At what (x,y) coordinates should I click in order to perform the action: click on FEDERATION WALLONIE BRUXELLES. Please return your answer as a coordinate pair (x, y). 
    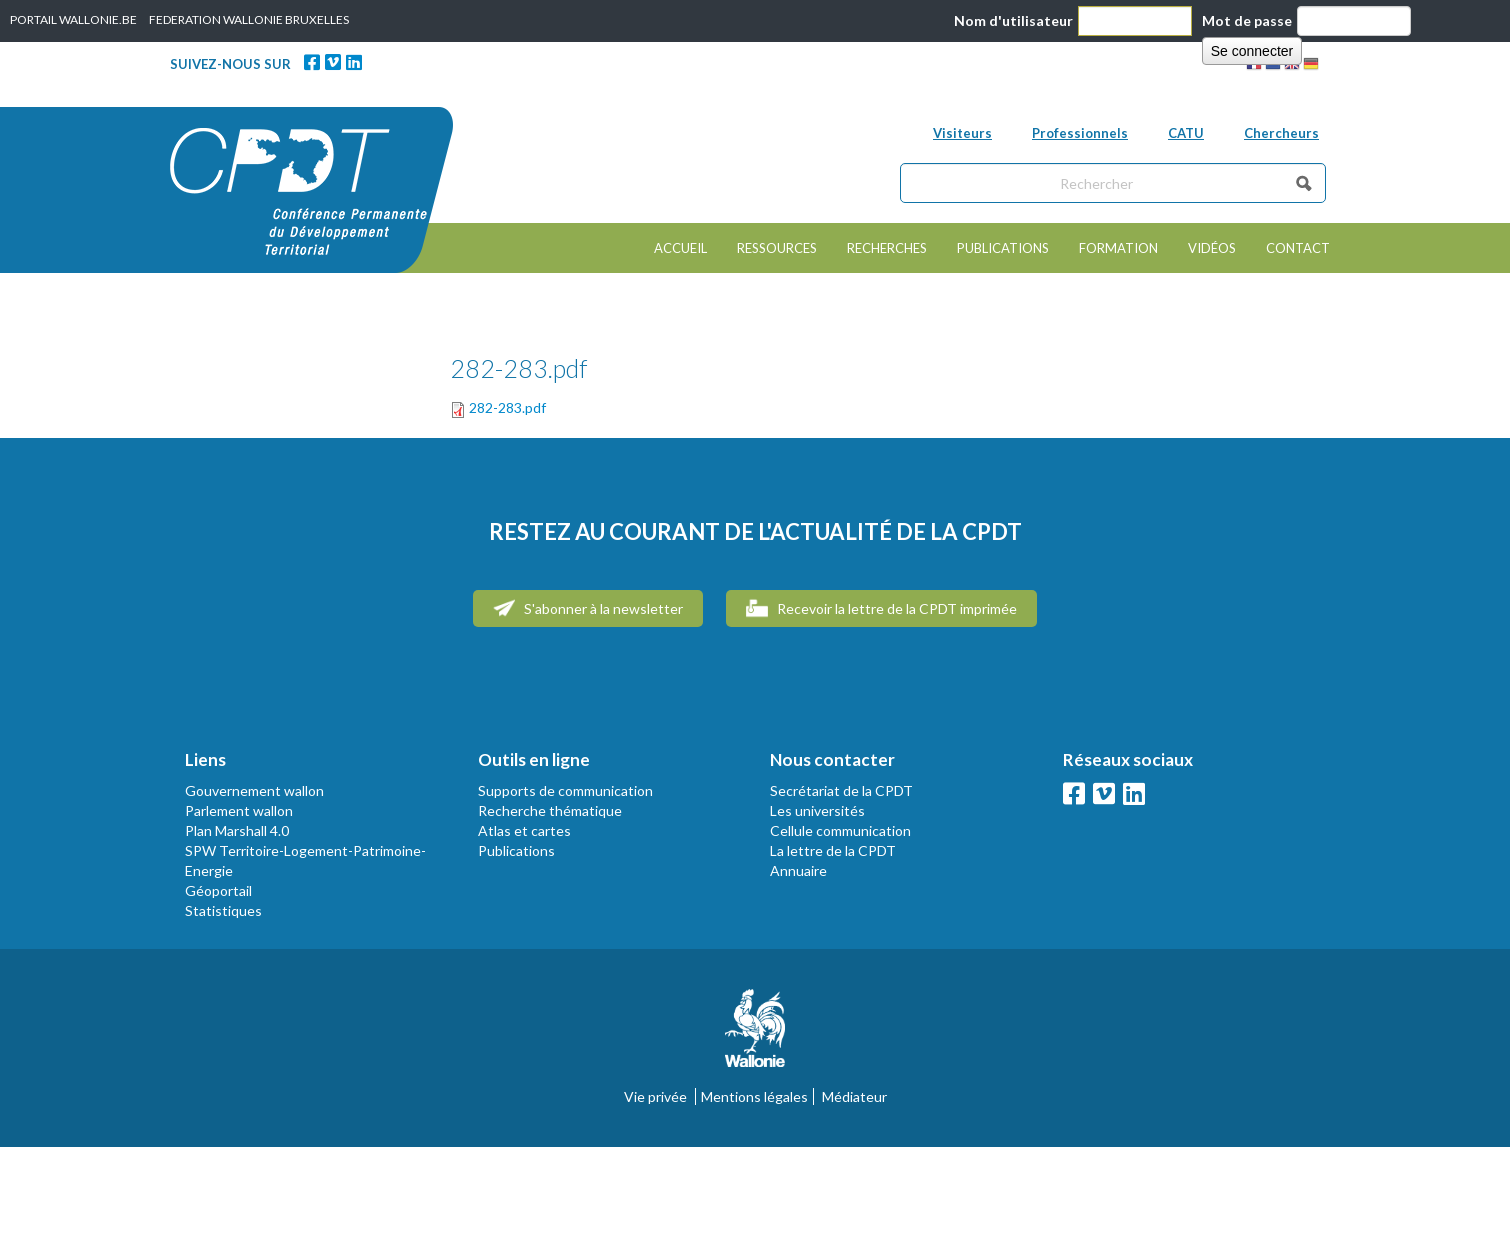
    Looking at the image, I should click on (249, 19).